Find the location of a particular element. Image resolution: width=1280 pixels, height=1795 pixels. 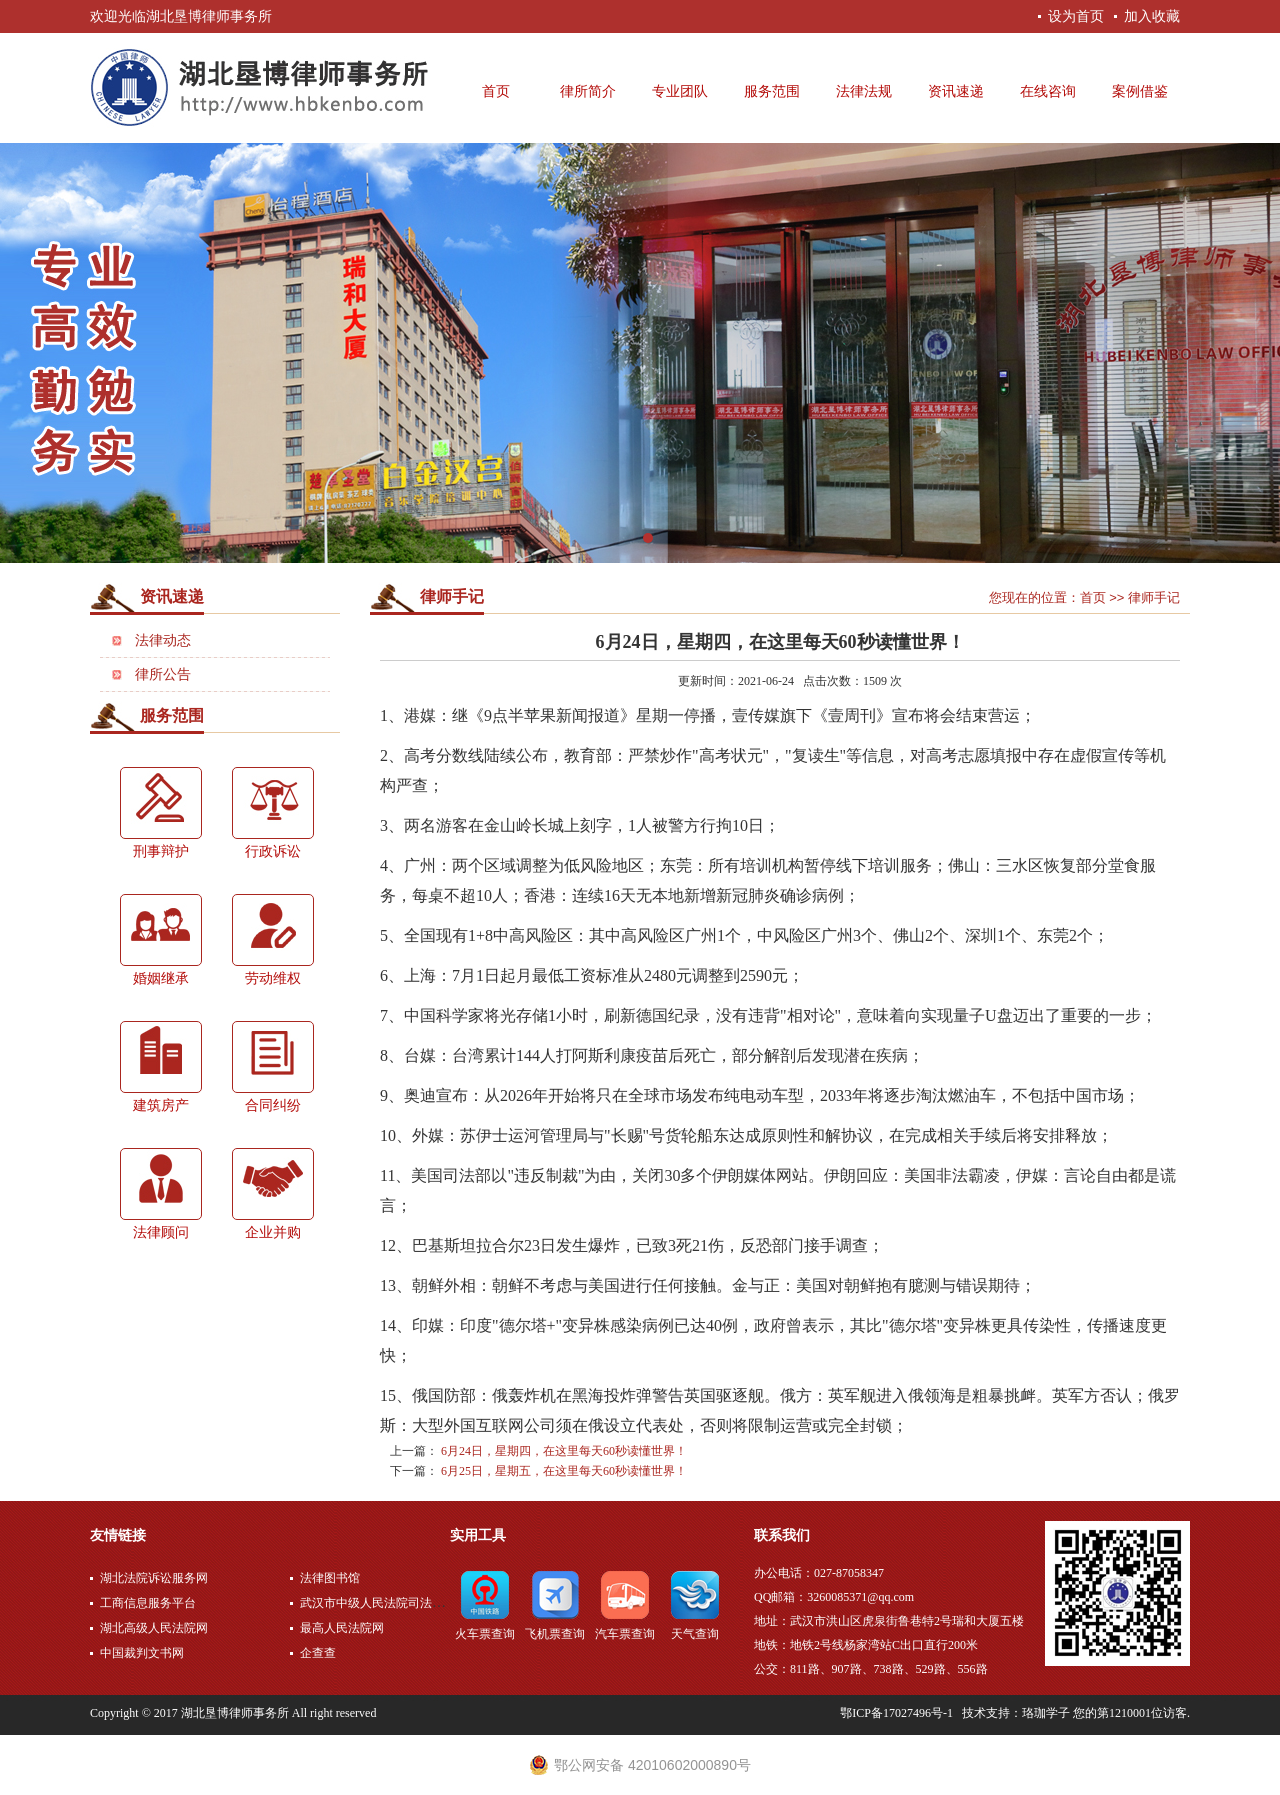

法律动态 is located at coordinates (163, 640).